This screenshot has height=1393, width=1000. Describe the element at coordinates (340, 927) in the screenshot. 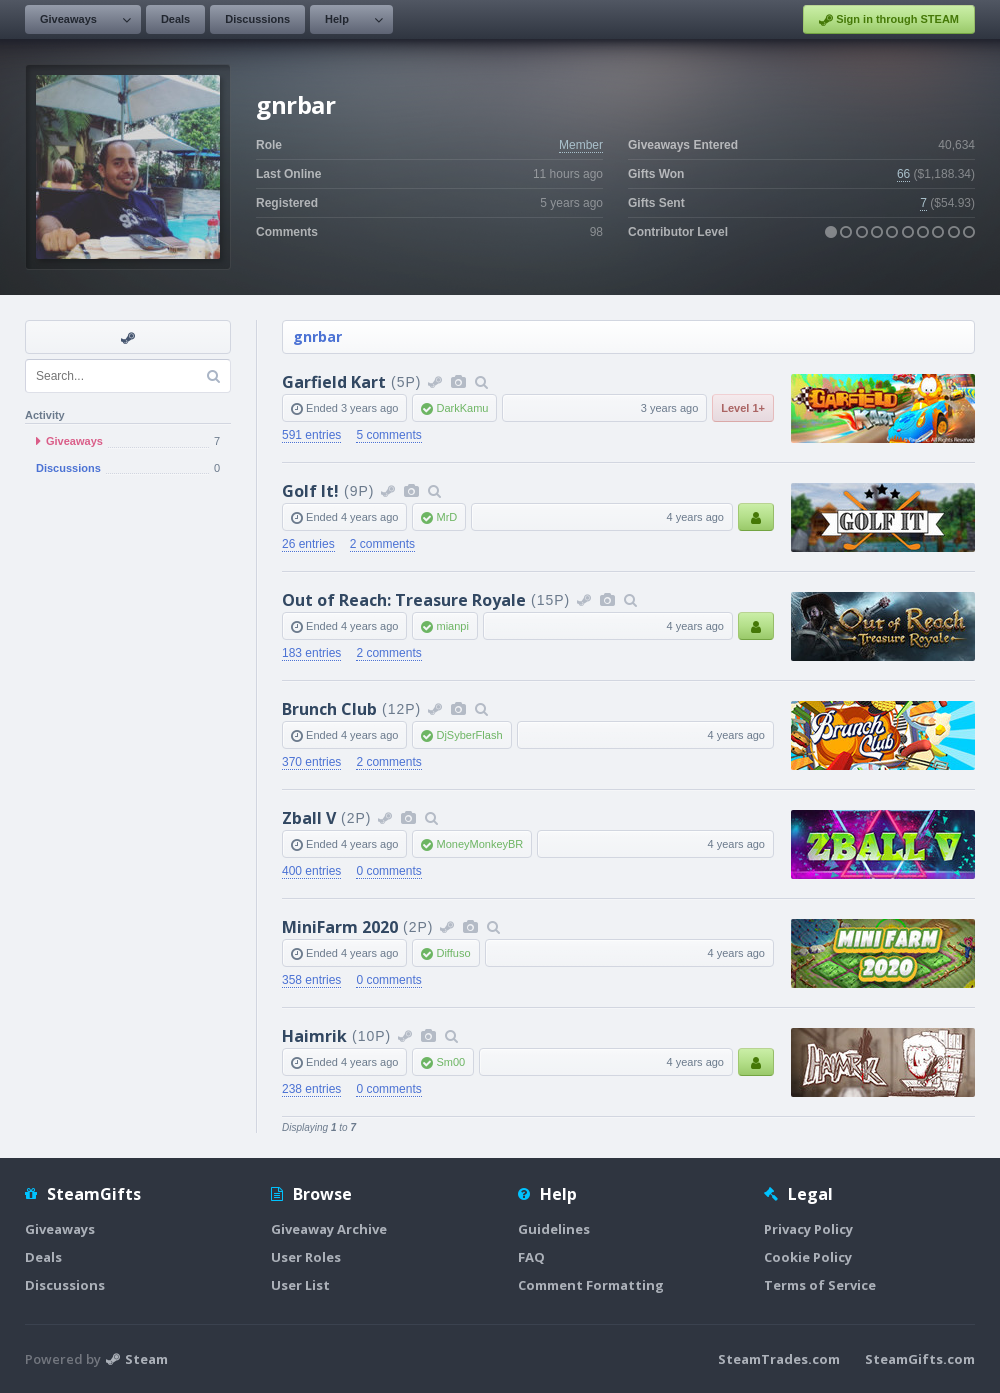

I see `MiniFarm 2020` at that location.